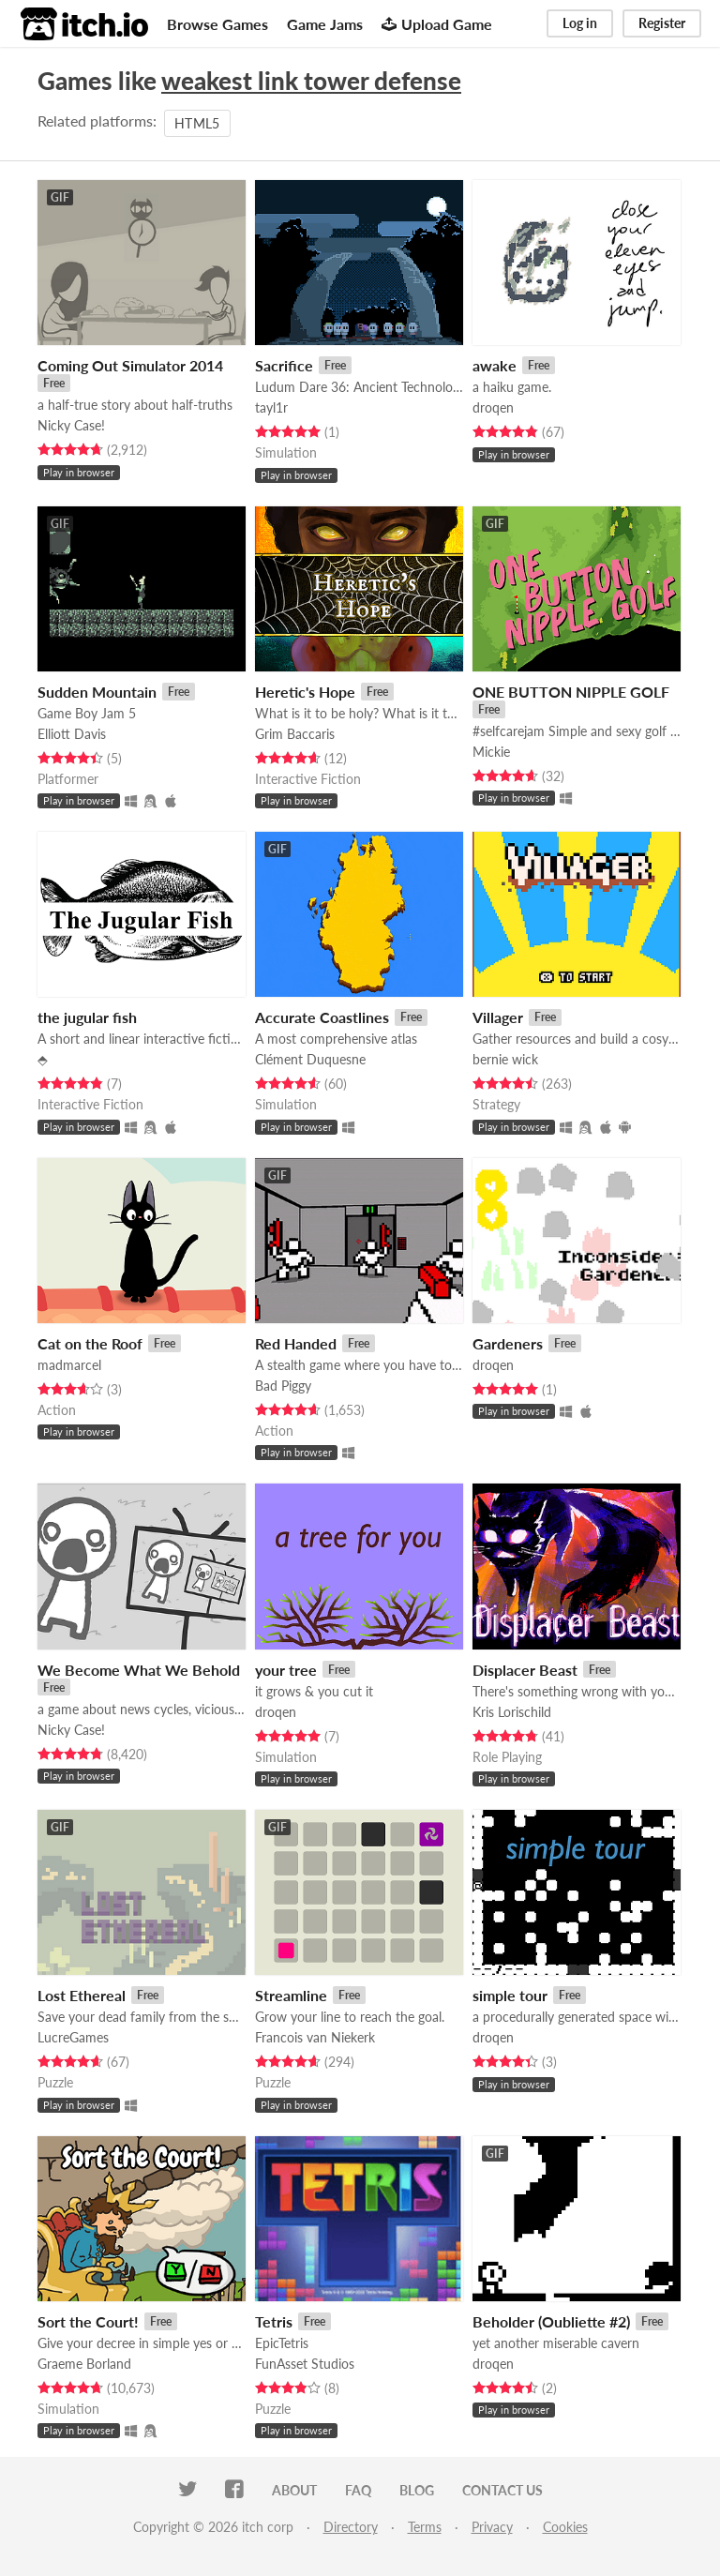 This screenshot has width=720, height=2576. What do you see at coordinates (579, 23) in the screenshot?
I see `Log in` at bounding box center [579, 23].